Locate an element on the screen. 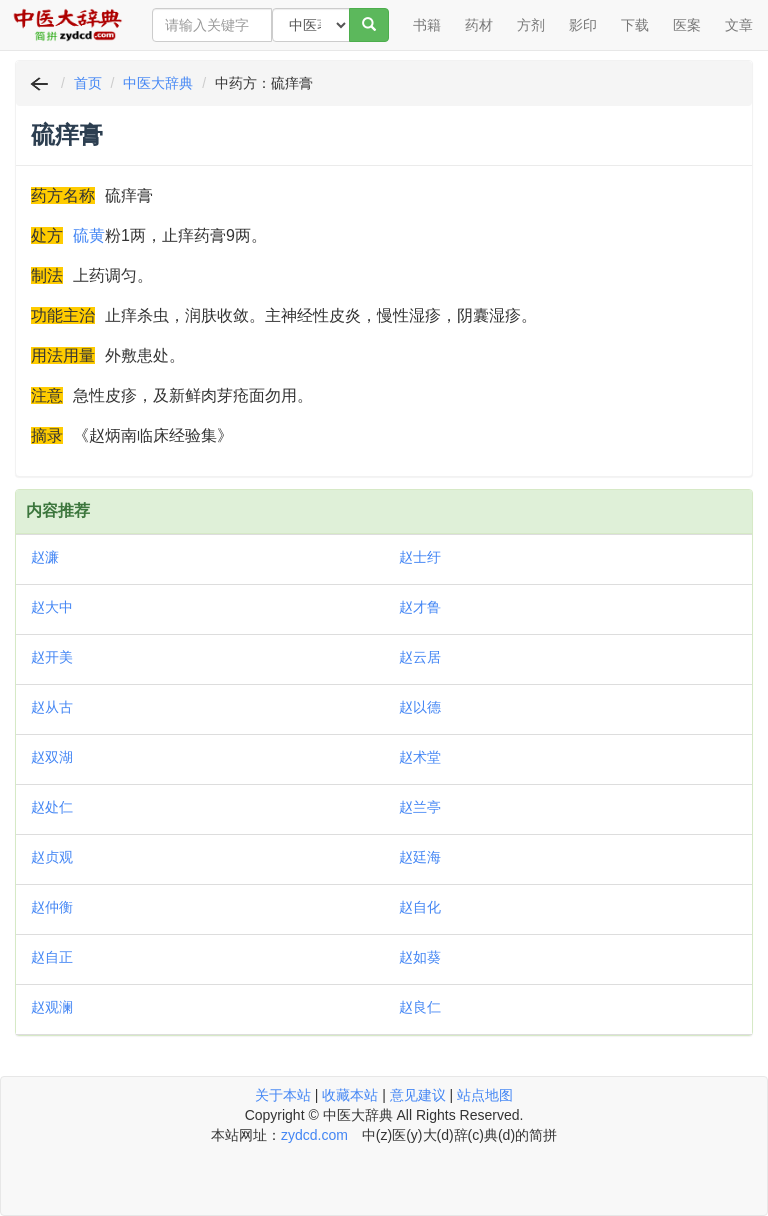 The width and height of the screenshot is (768, 1216). 赵处仁 is located at coordinates (52, 807).